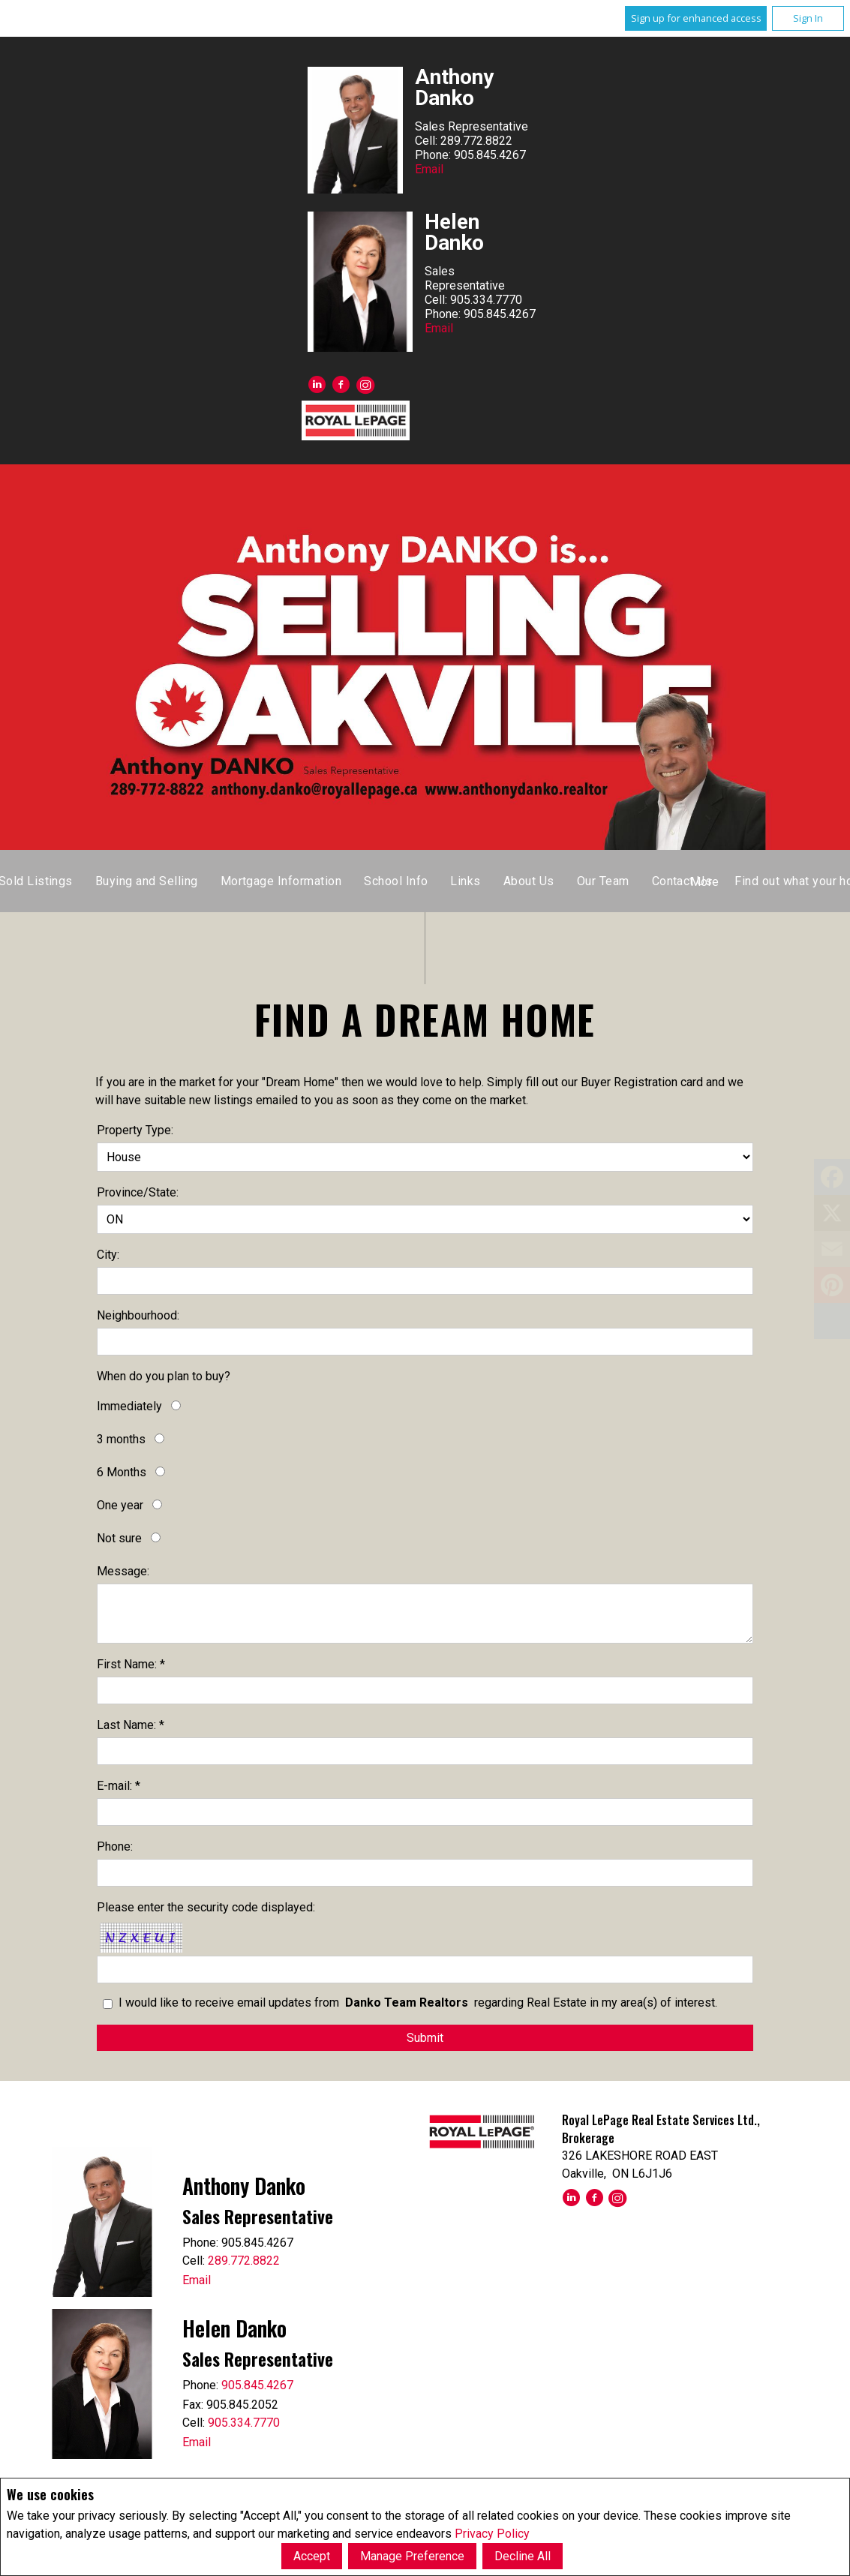 This screenshot has width=850, height=2576. What do you see at coordinates (120, 1505) in the screenshot?
I see `One year` at bounding box center [120, 1505].